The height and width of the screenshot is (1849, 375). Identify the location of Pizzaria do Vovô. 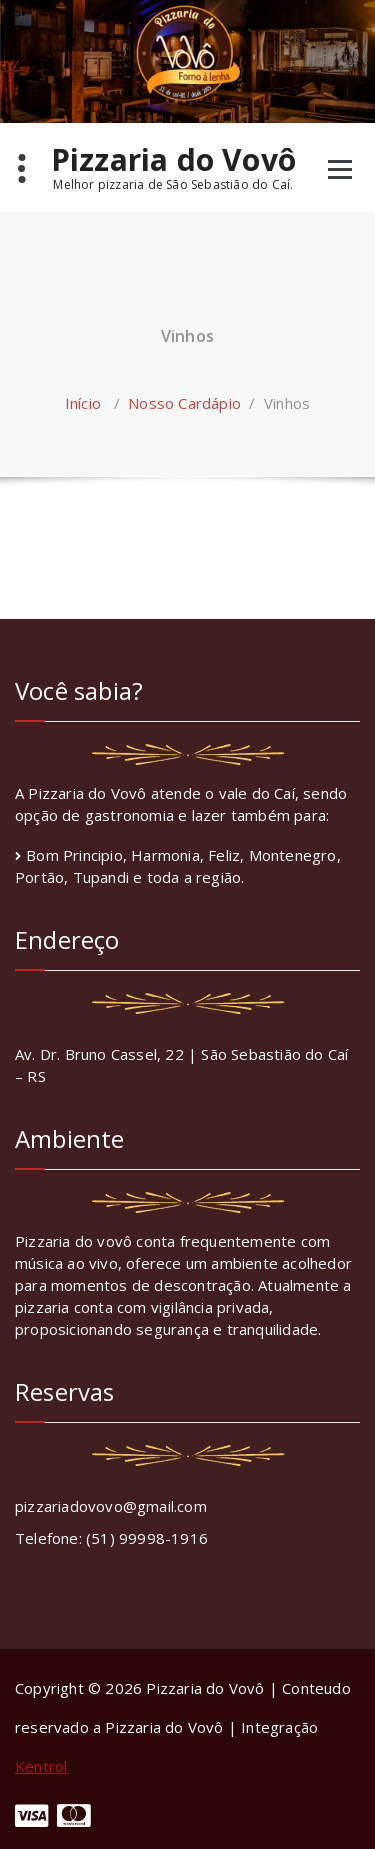
(173, 167).